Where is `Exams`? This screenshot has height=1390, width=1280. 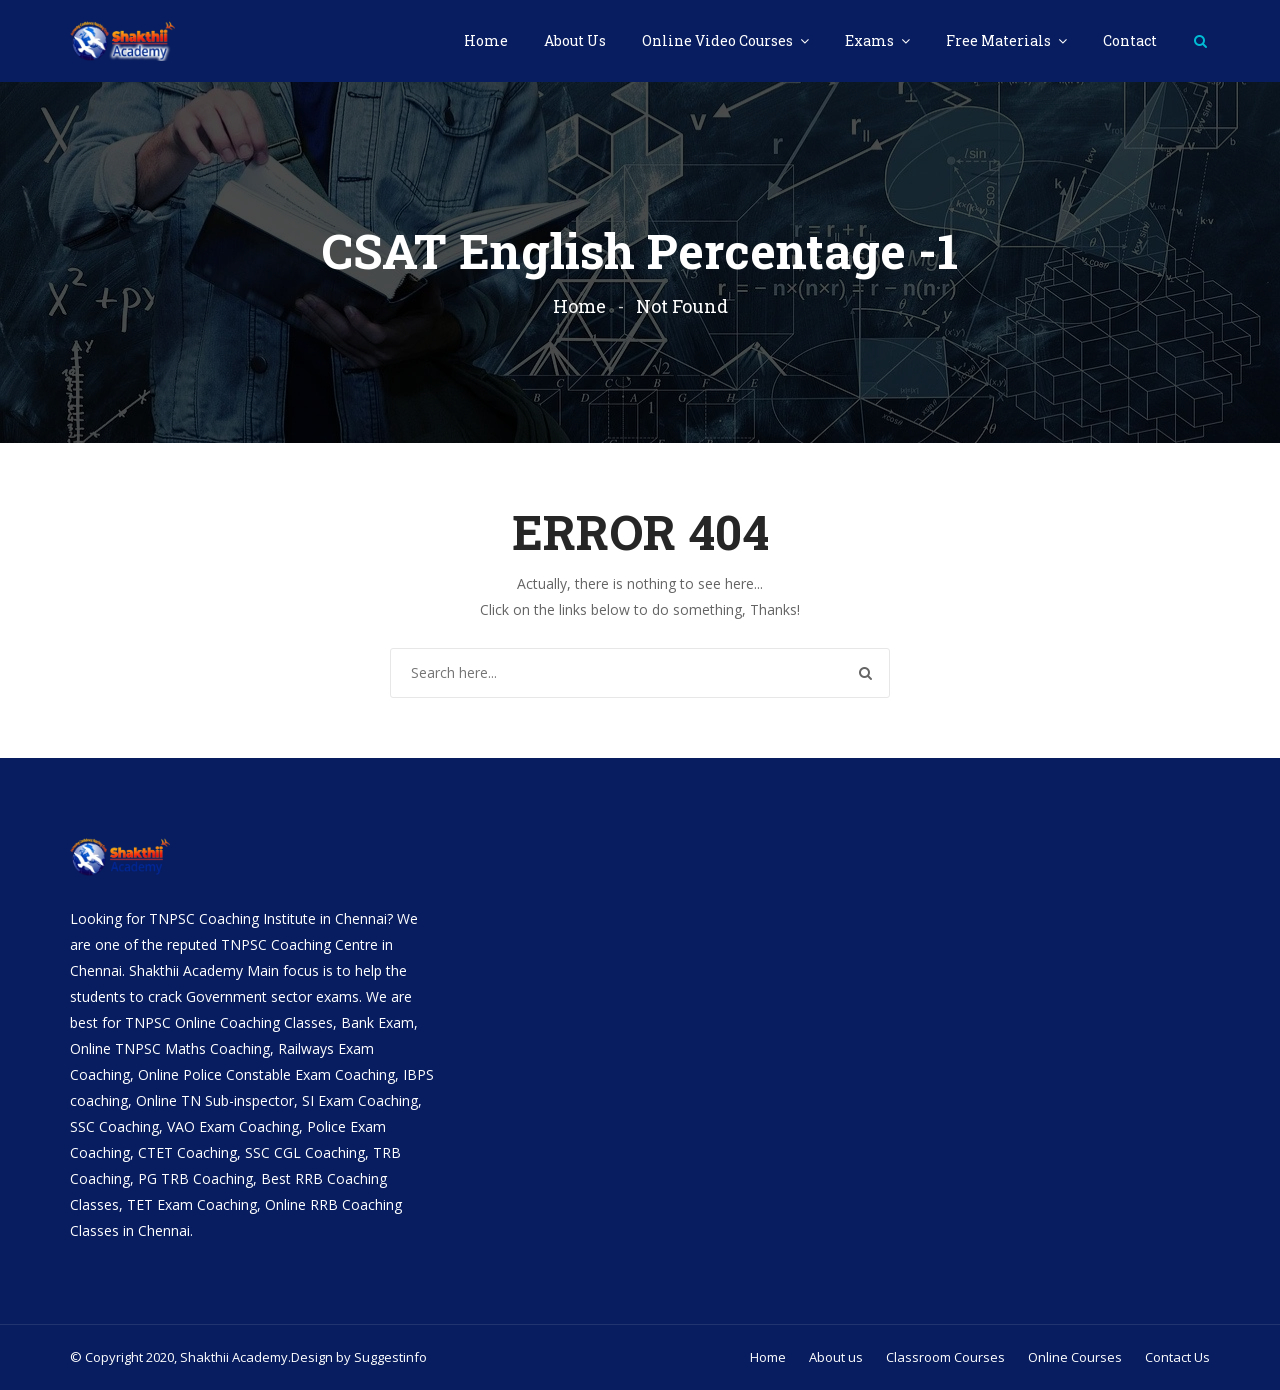
Exams is located at coordinates (871, 40).